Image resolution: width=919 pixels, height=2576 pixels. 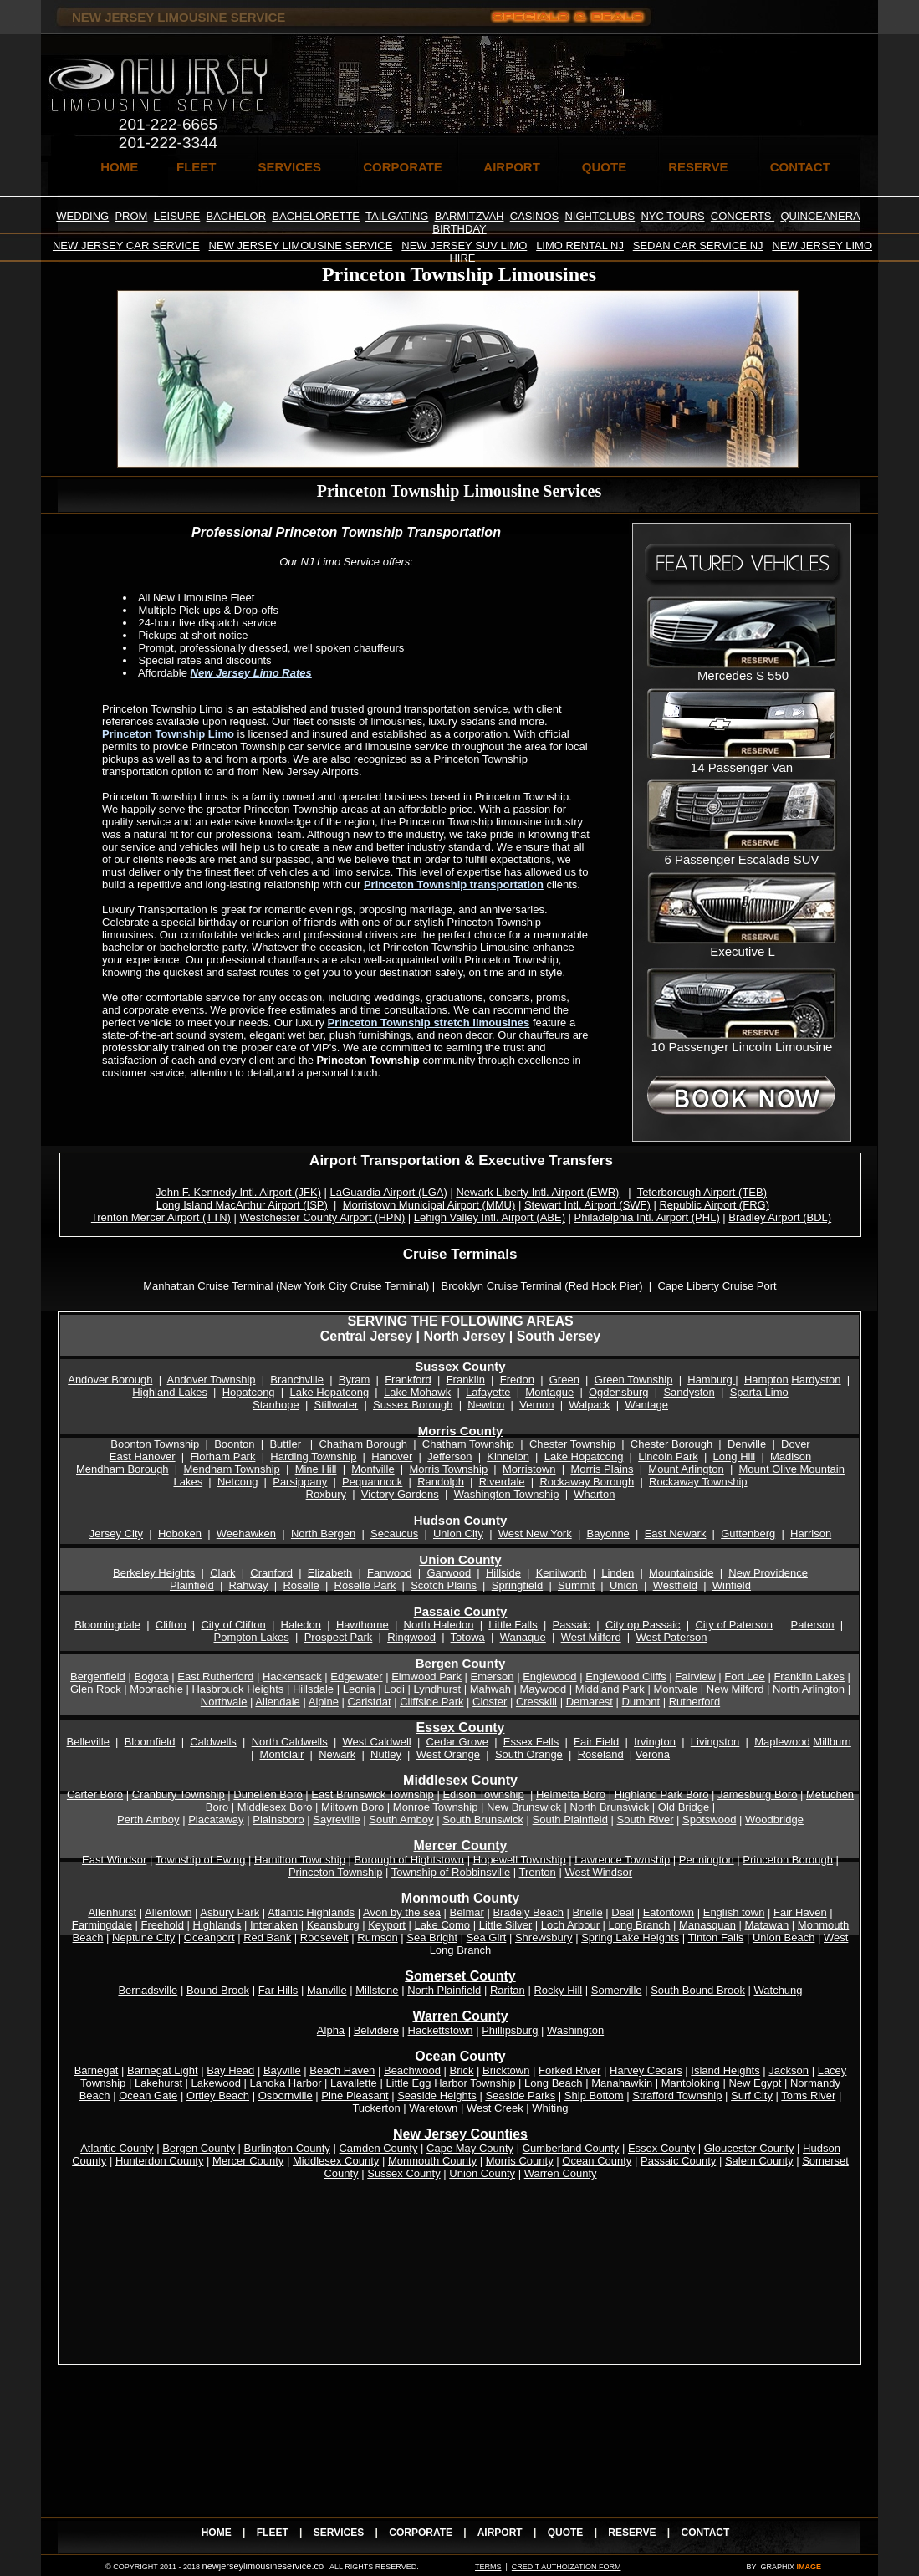 I want to click on Dumont, so click(x=641, y=1701).